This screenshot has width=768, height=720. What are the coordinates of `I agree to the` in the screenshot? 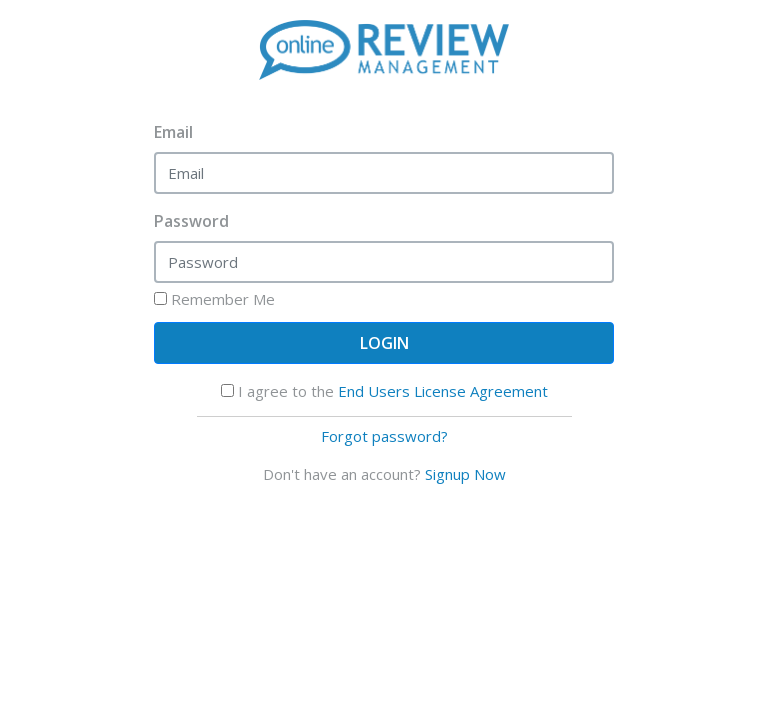 It's located at (384, 391).